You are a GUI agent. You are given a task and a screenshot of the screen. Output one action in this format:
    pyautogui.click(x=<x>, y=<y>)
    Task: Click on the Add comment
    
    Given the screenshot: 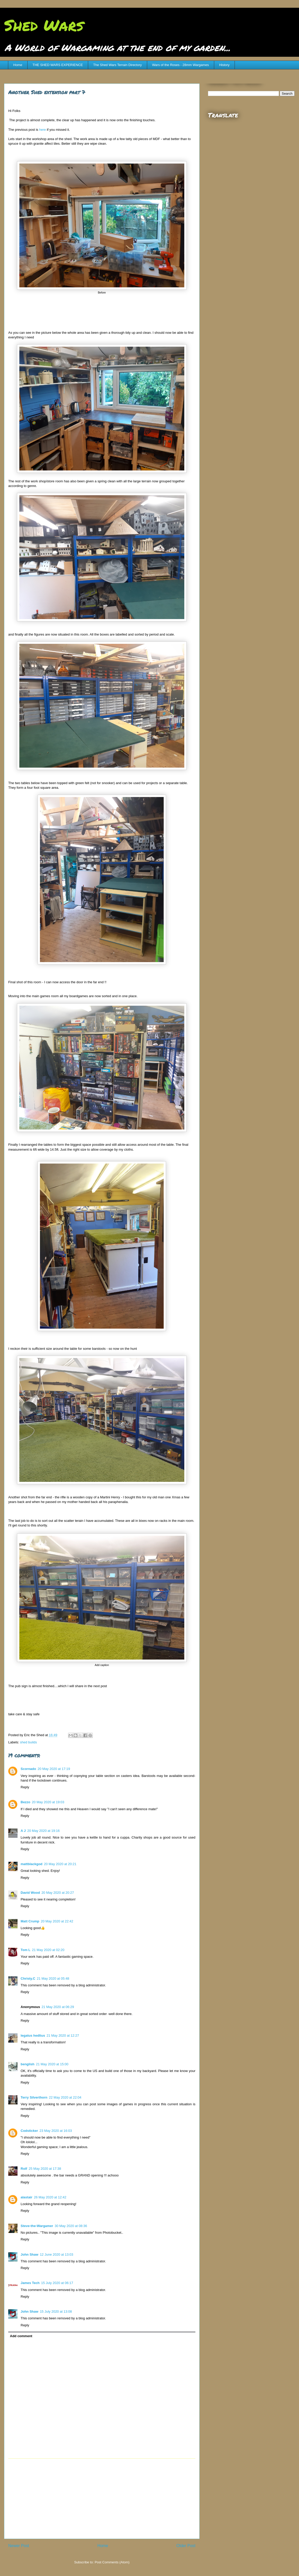 What is the action you would take?
    pyautogui.click(x=21, y=2336)
    